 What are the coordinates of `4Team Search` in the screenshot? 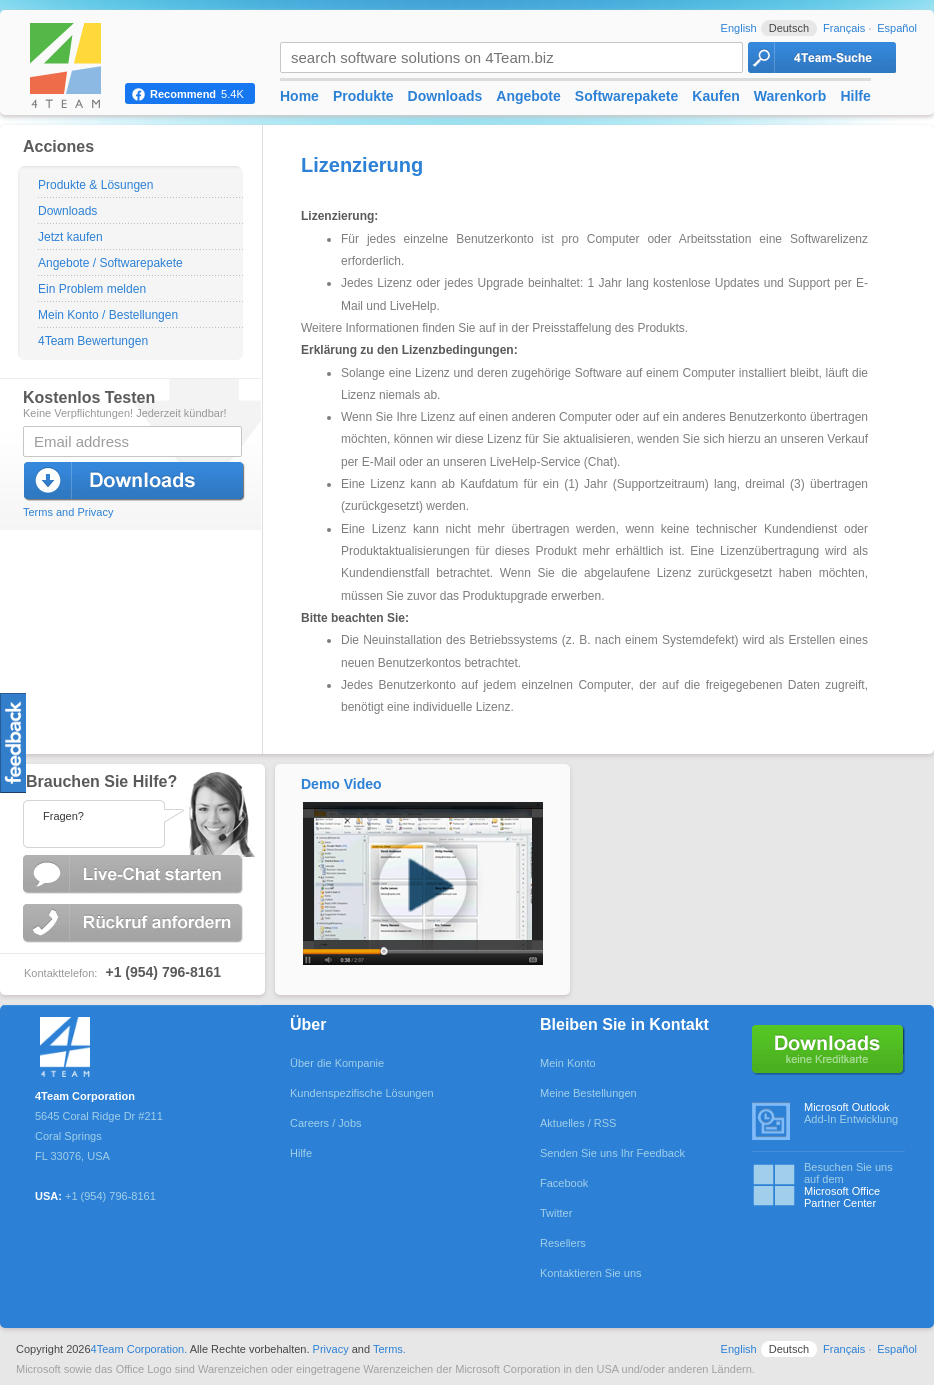 It's located at (822, 57).